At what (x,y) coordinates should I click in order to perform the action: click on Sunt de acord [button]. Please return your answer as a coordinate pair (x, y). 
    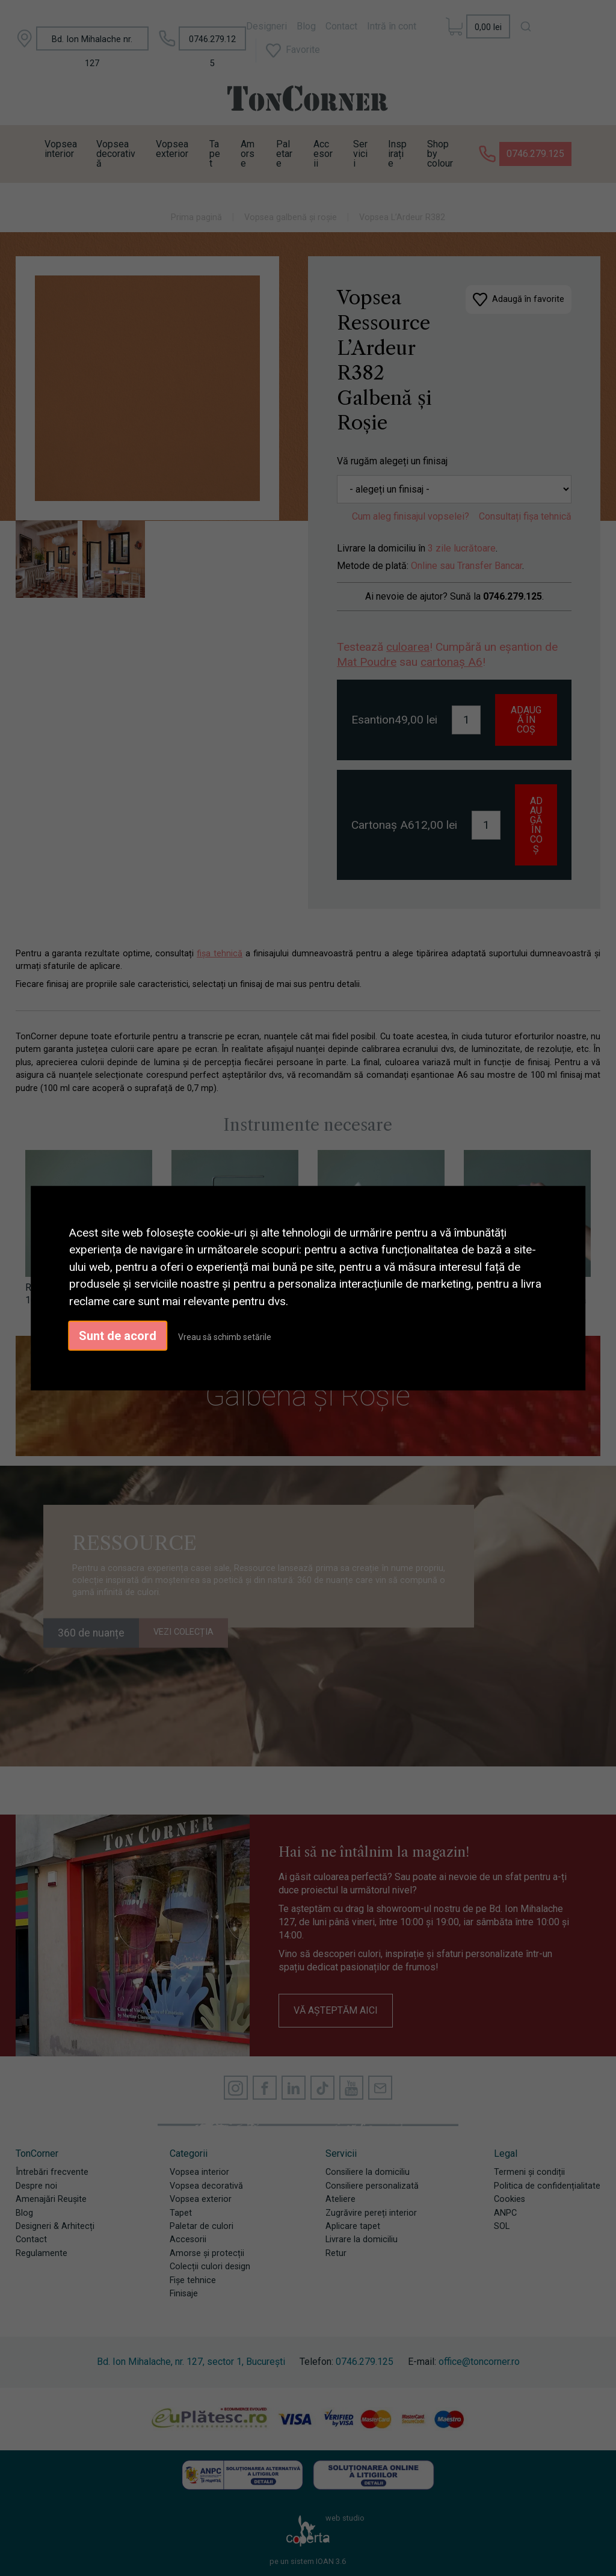
    Looking at the image, I should click on (117, 1336).